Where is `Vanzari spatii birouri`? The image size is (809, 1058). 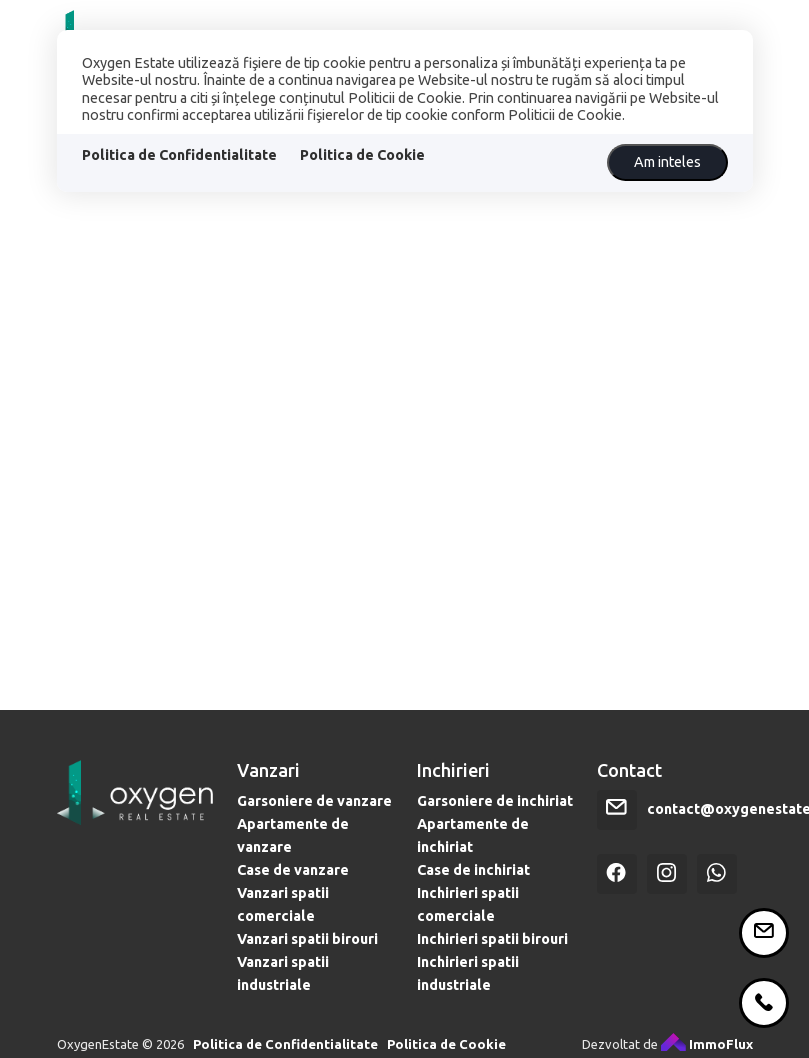
Vanzari spatii birouri is located at coordinates (307, 996).